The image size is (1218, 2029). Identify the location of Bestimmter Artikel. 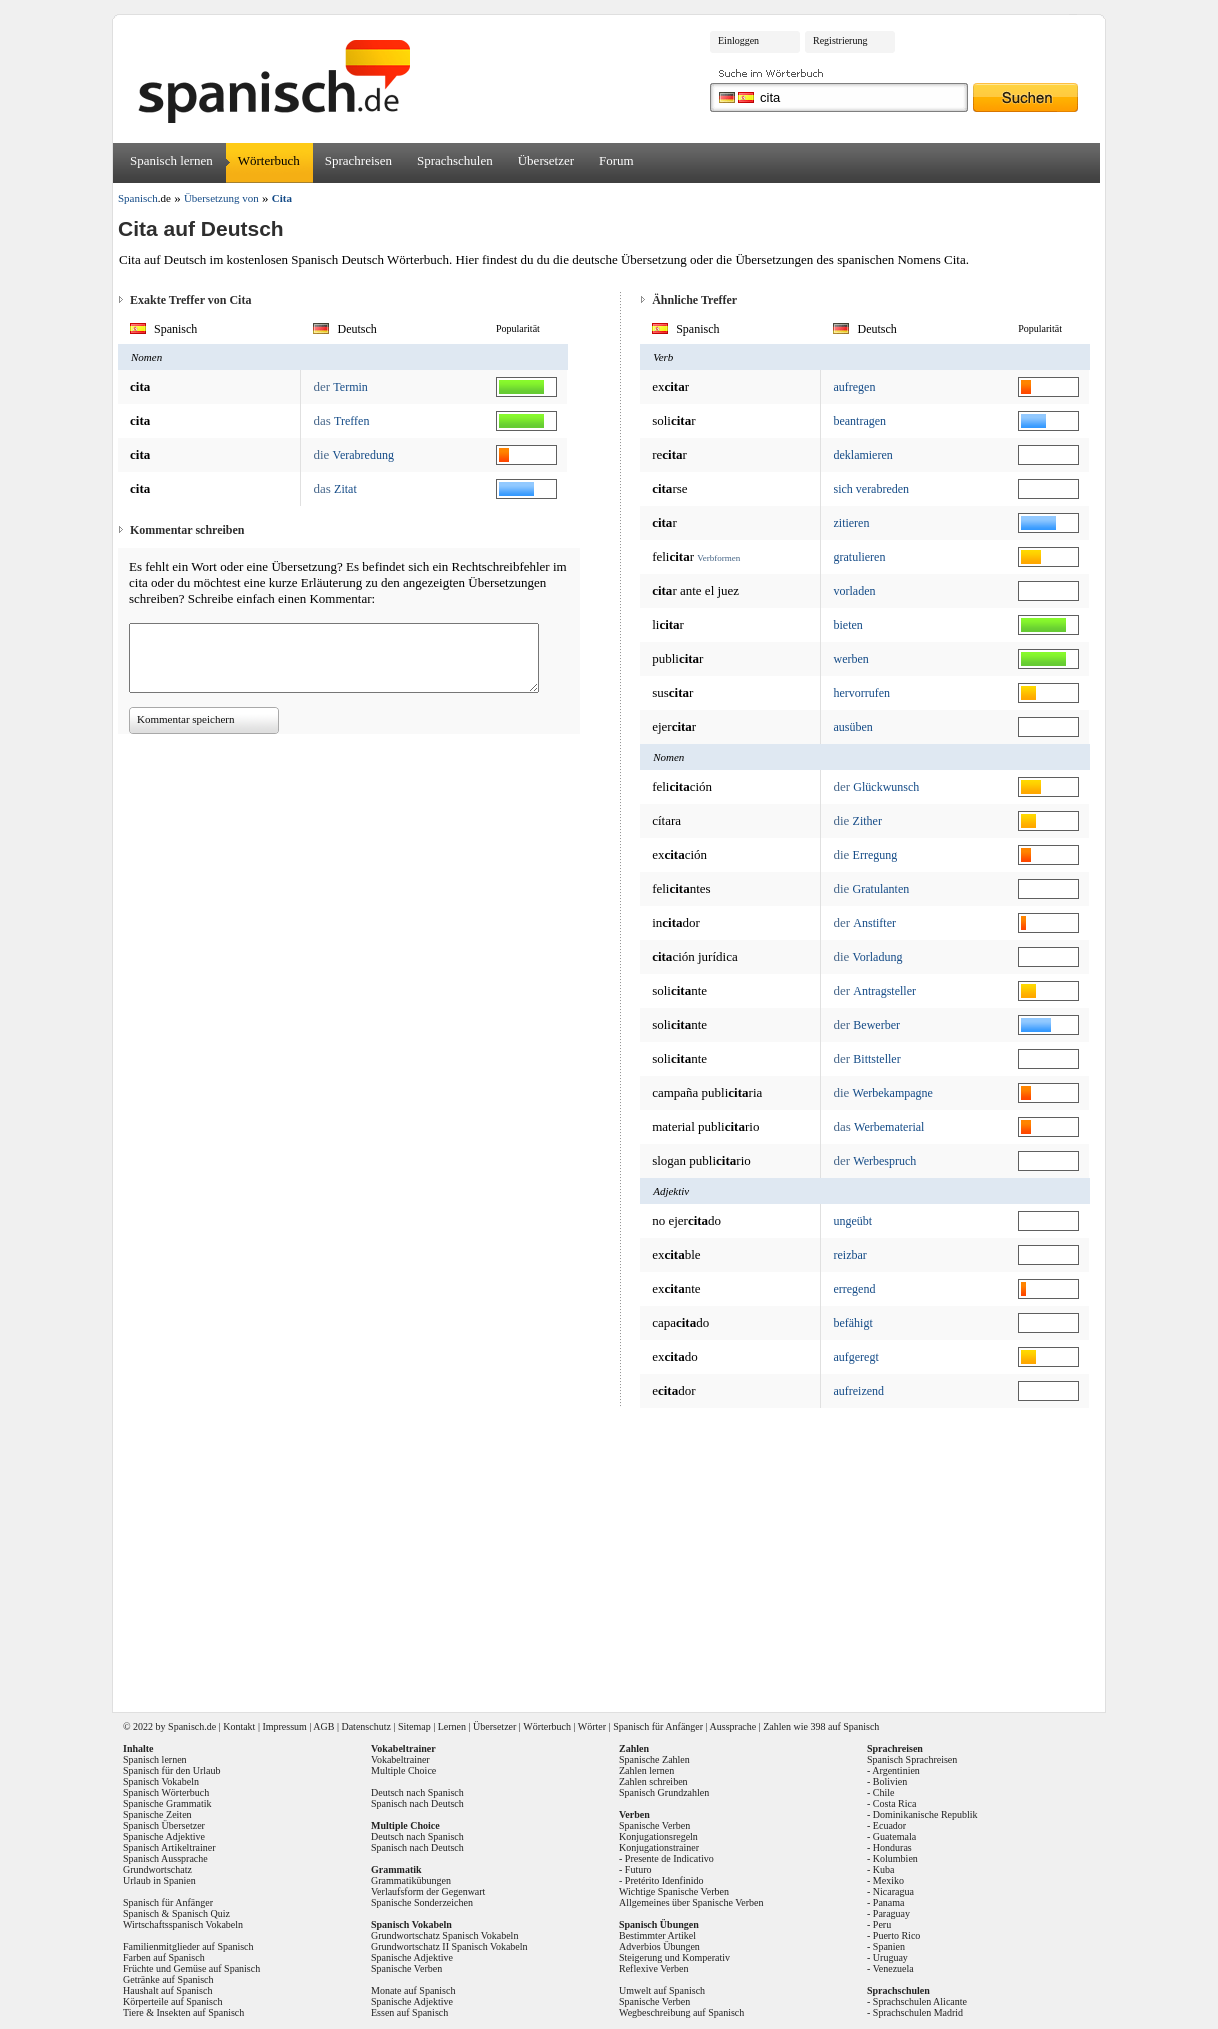
(657, 1935).